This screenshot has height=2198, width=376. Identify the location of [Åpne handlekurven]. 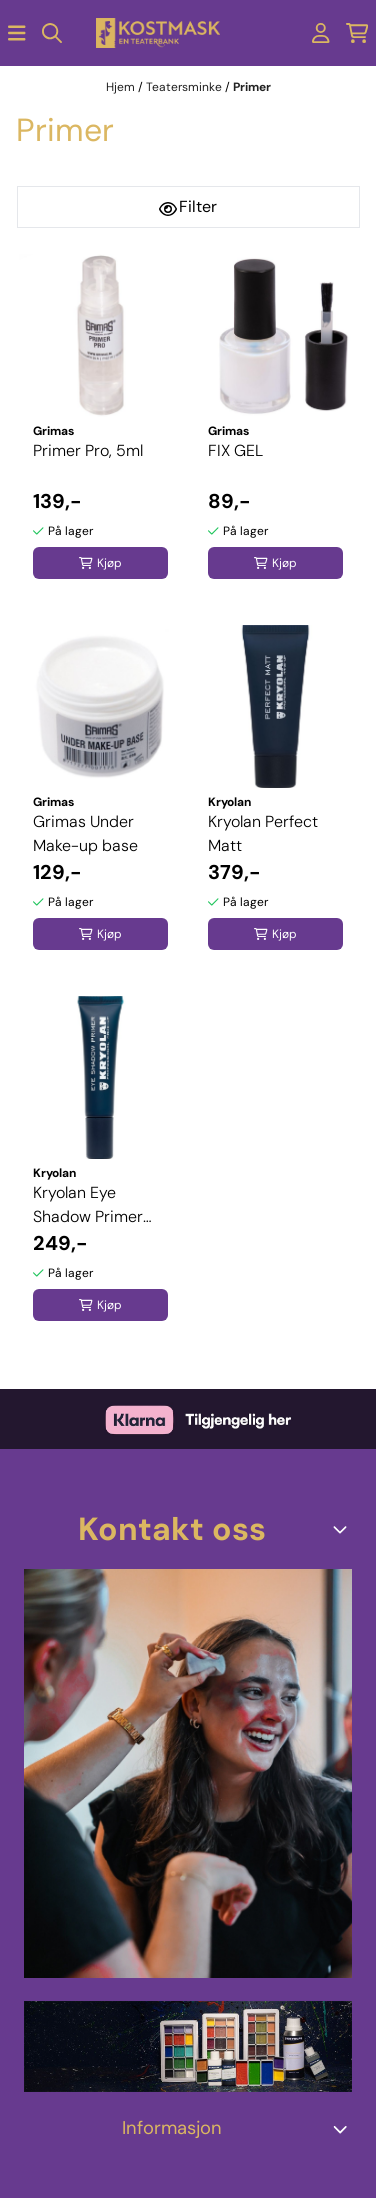
(357, 33).